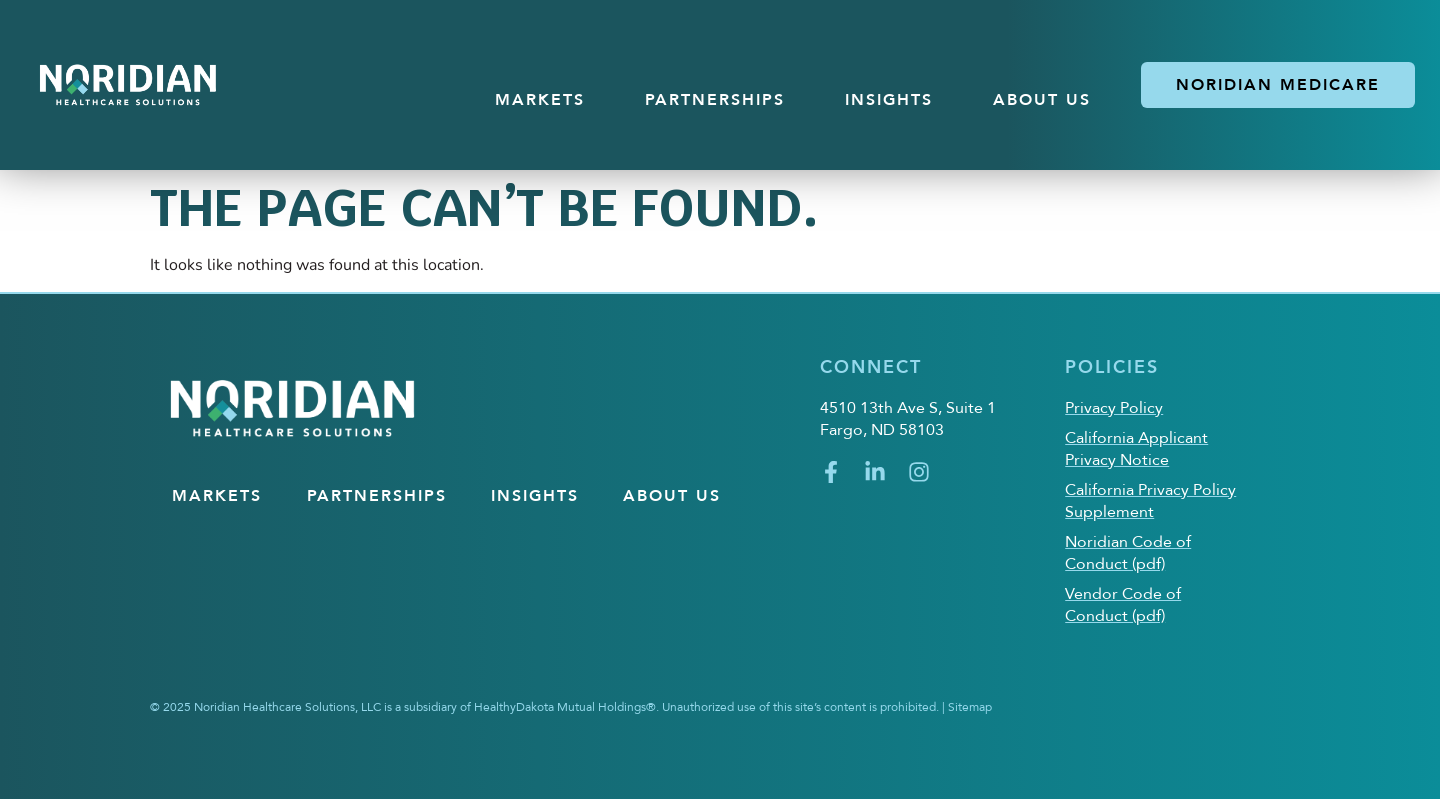 The height and width of the screenshot is (799, 1440). What do you see at coordinates (1042, 100) in the screenshot?
I see `About US` at bounding box center [1042, 100].